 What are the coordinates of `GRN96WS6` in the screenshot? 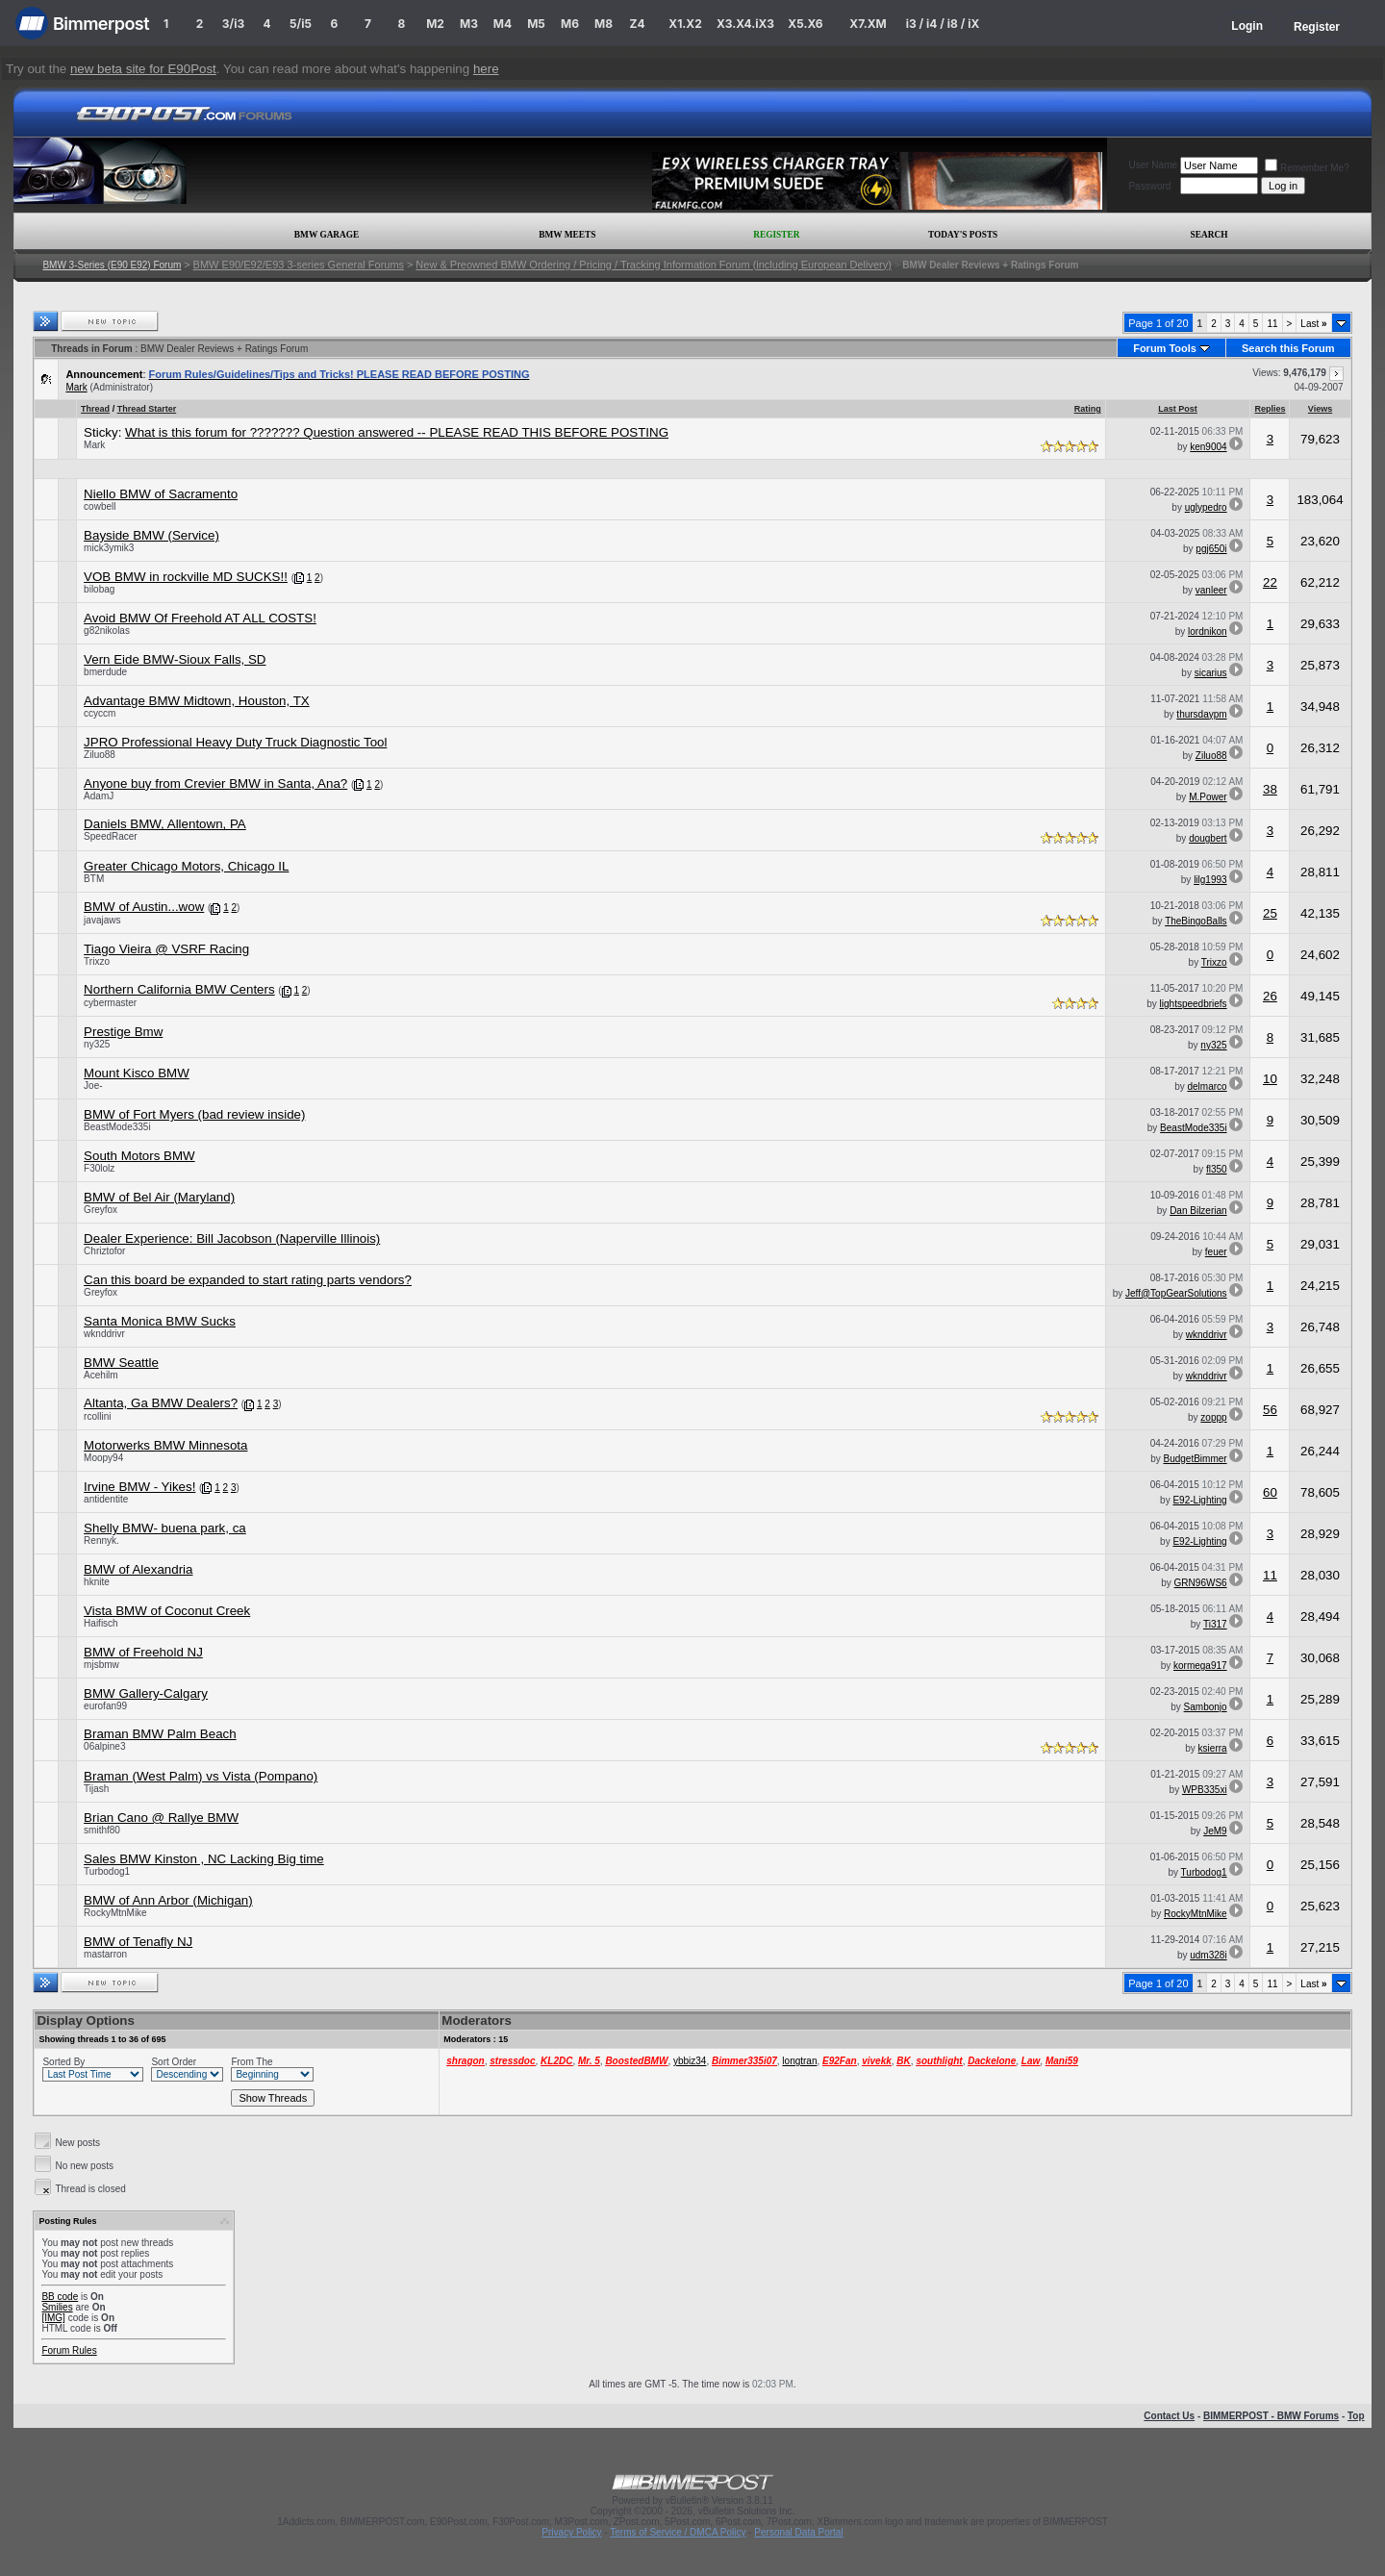 It's located at (1200, 1583).